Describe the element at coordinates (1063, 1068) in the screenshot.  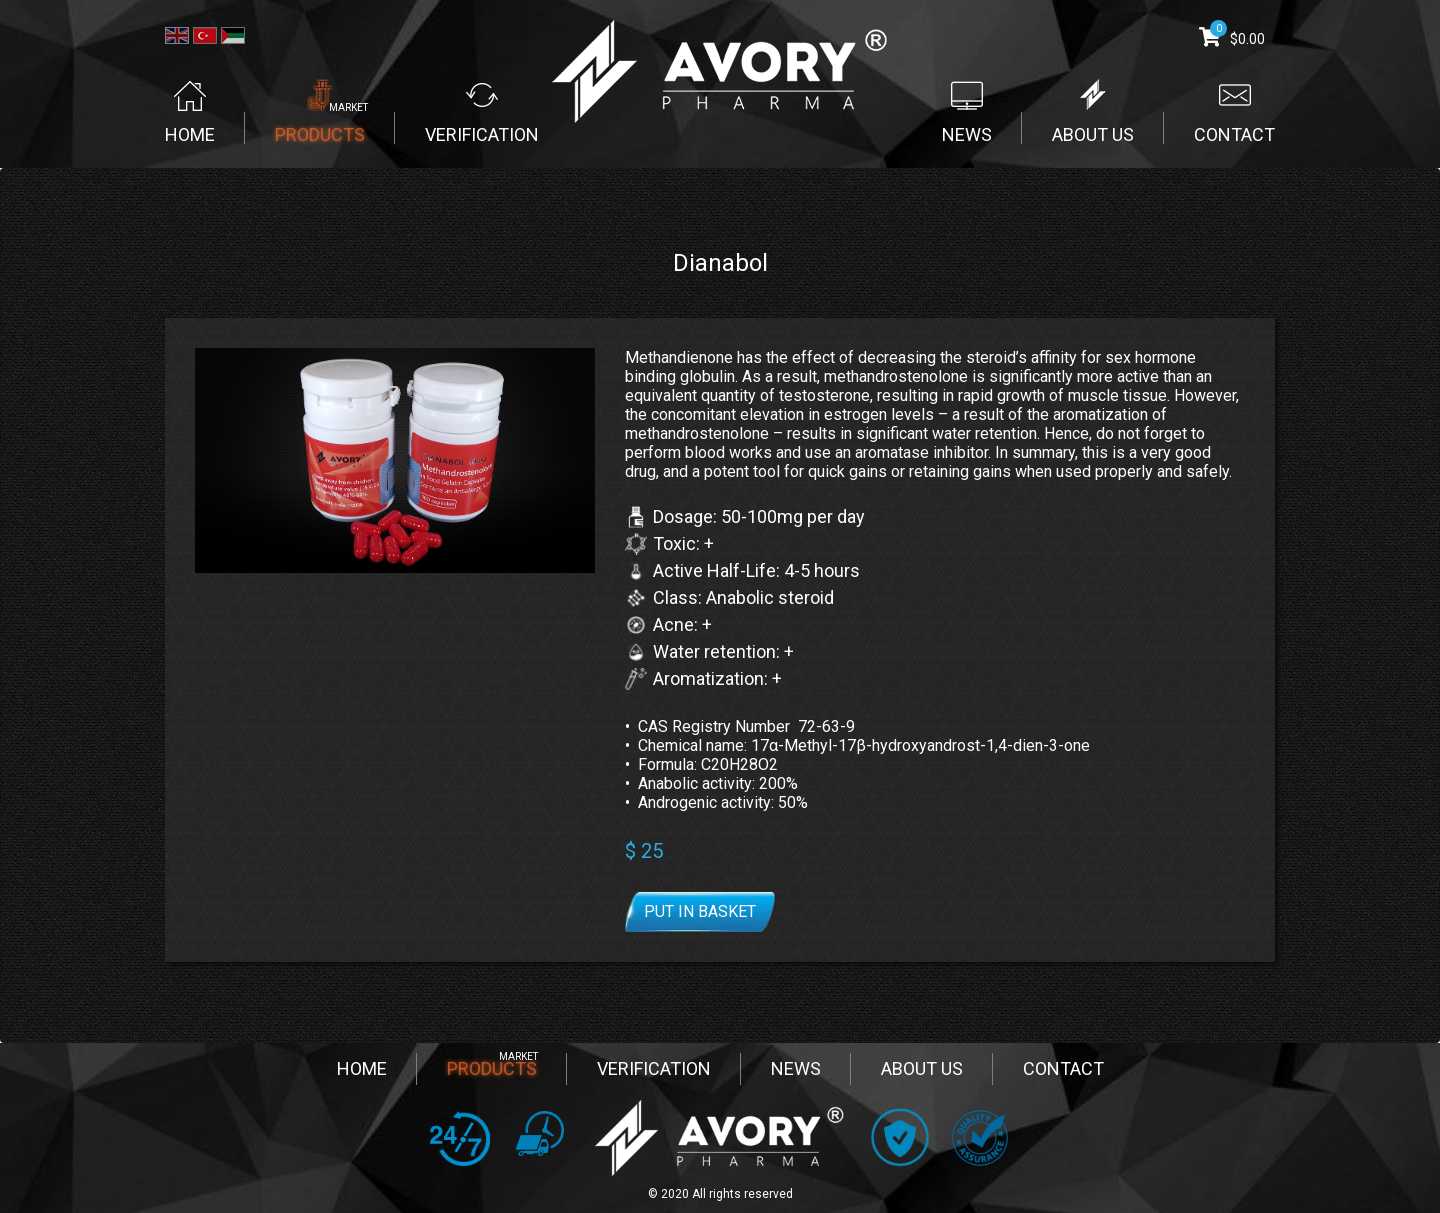
I see `CONTACT` at that location.